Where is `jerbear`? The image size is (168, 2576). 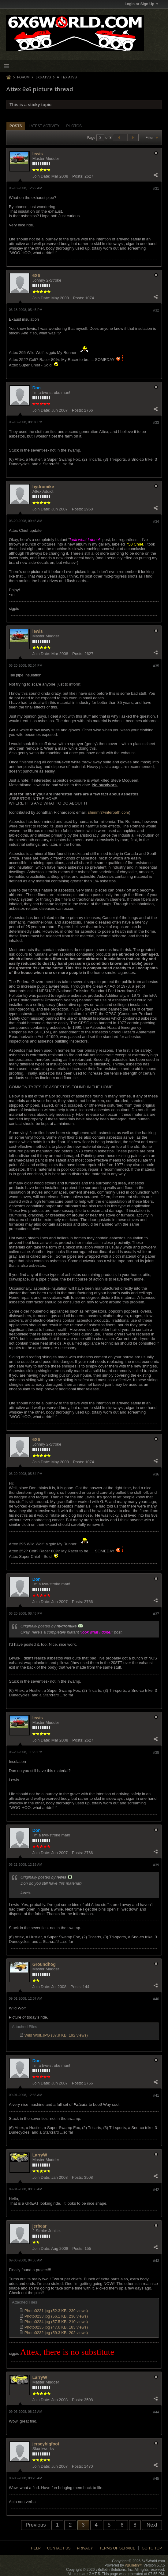 jerbear is located at coordinates (39, 2226).